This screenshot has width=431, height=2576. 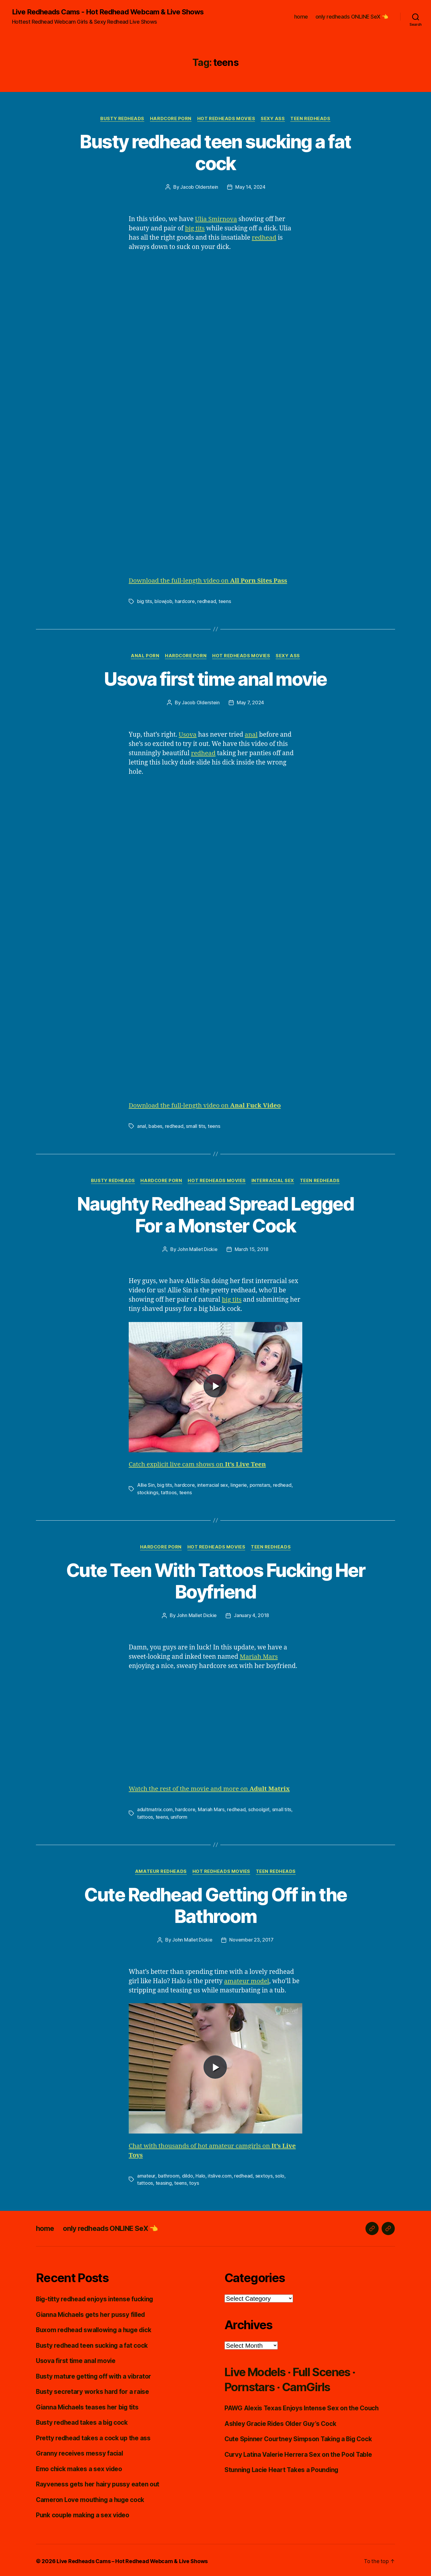 I want to click on Gianna Michaels teases her big tits, so click(x=88, y=2405).